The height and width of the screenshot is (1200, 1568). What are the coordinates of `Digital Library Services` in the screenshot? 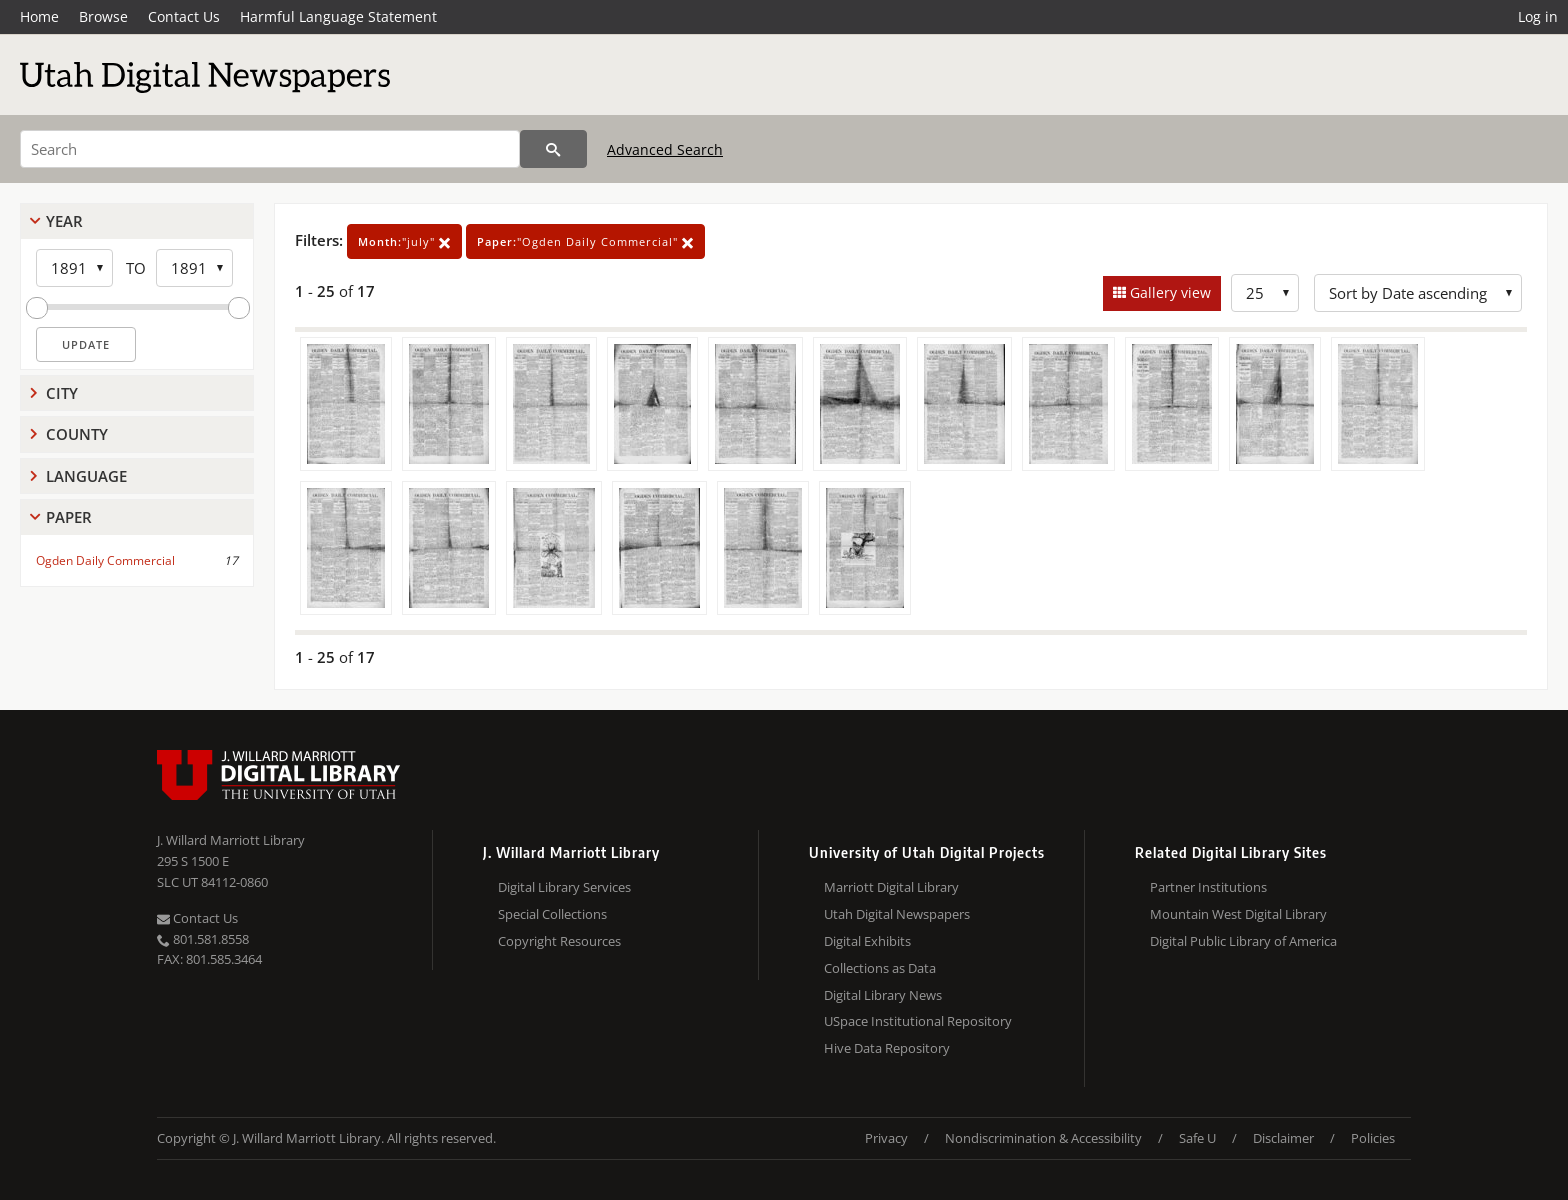 It's located at (564, 887).